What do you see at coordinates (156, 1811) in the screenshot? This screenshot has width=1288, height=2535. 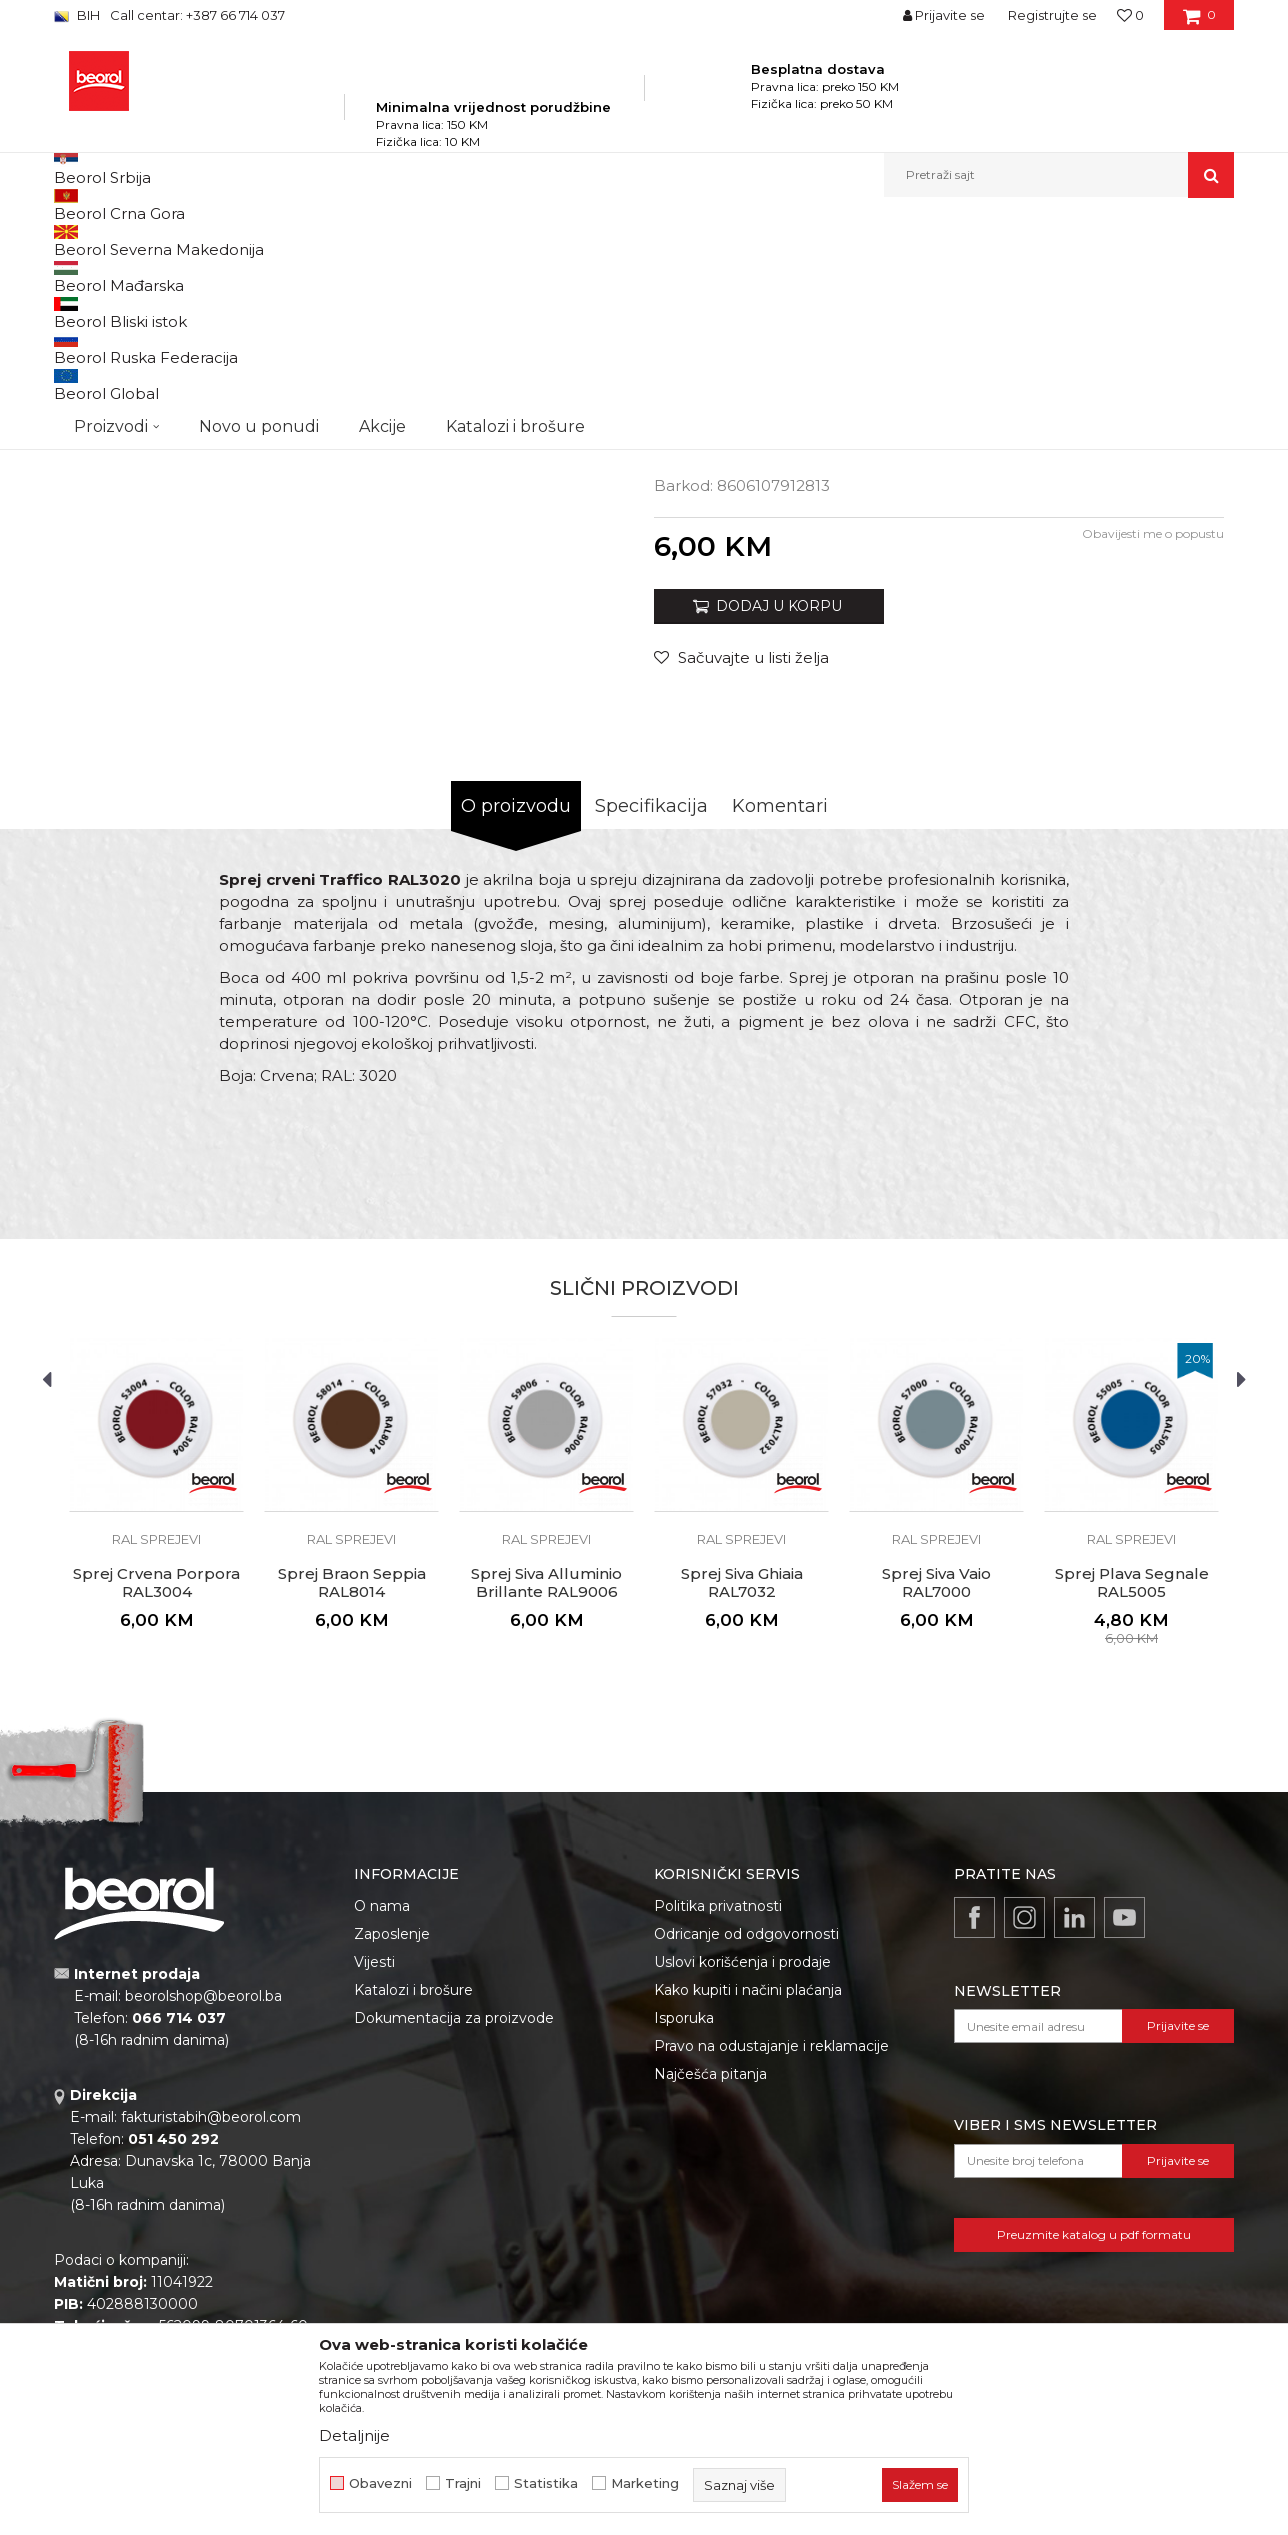 I see `Sprej Crvena Porpora RAL3004` at bounding box center [156, 1811].